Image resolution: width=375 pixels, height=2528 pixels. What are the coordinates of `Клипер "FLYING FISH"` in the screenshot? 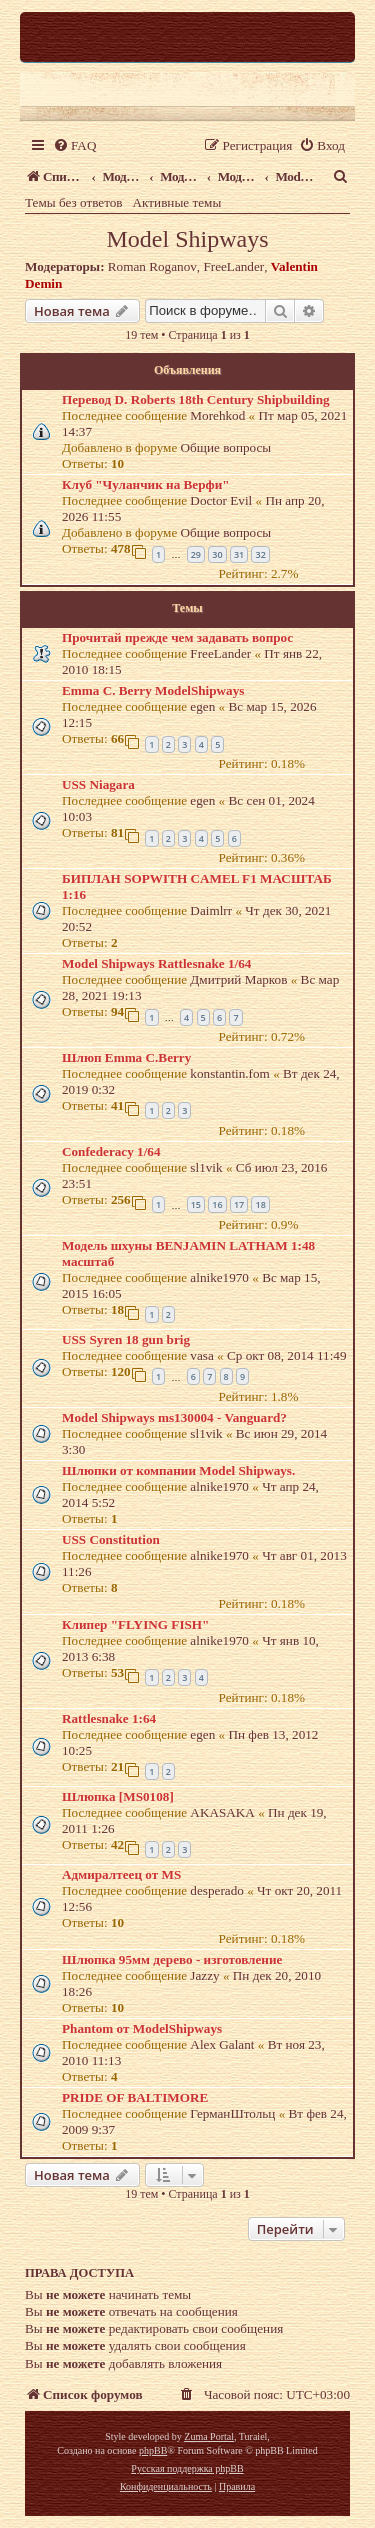 It's located at (135, 1624).